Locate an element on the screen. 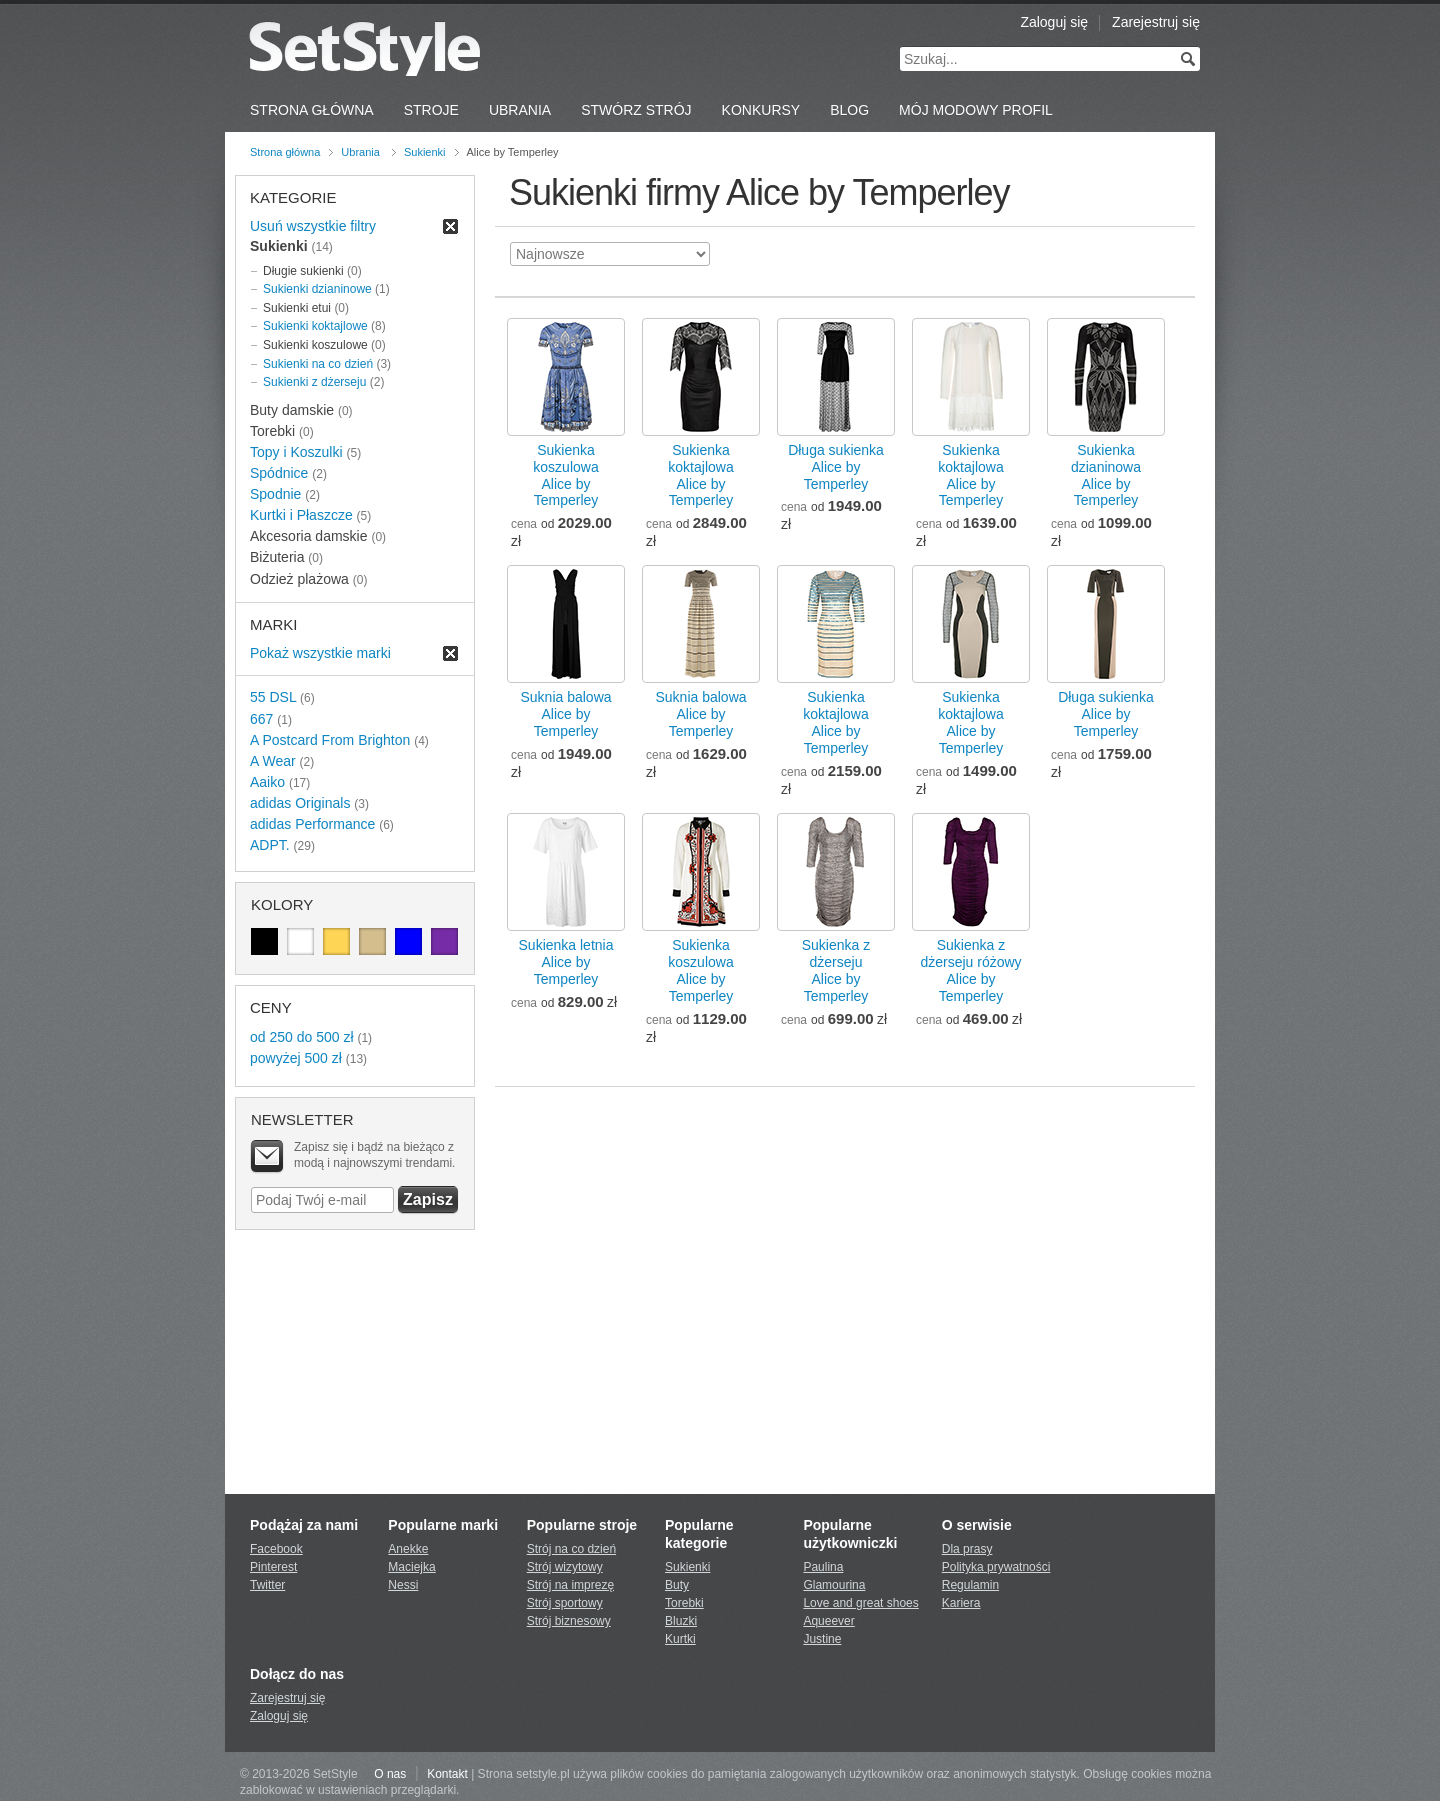 The image size is (1440, 1801). Kariera is located at coordinates (961, 1603).